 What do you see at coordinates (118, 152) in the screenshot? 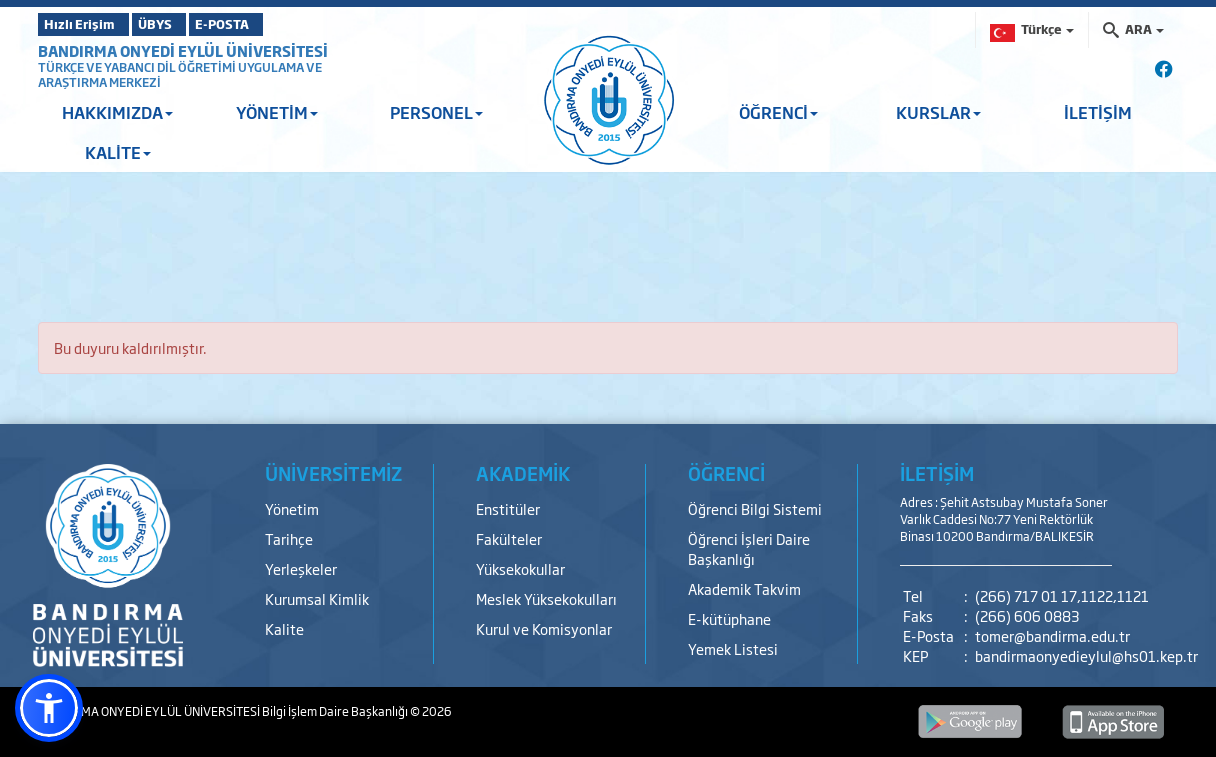
I see `KALİTE` at bounding box center [118, 152].